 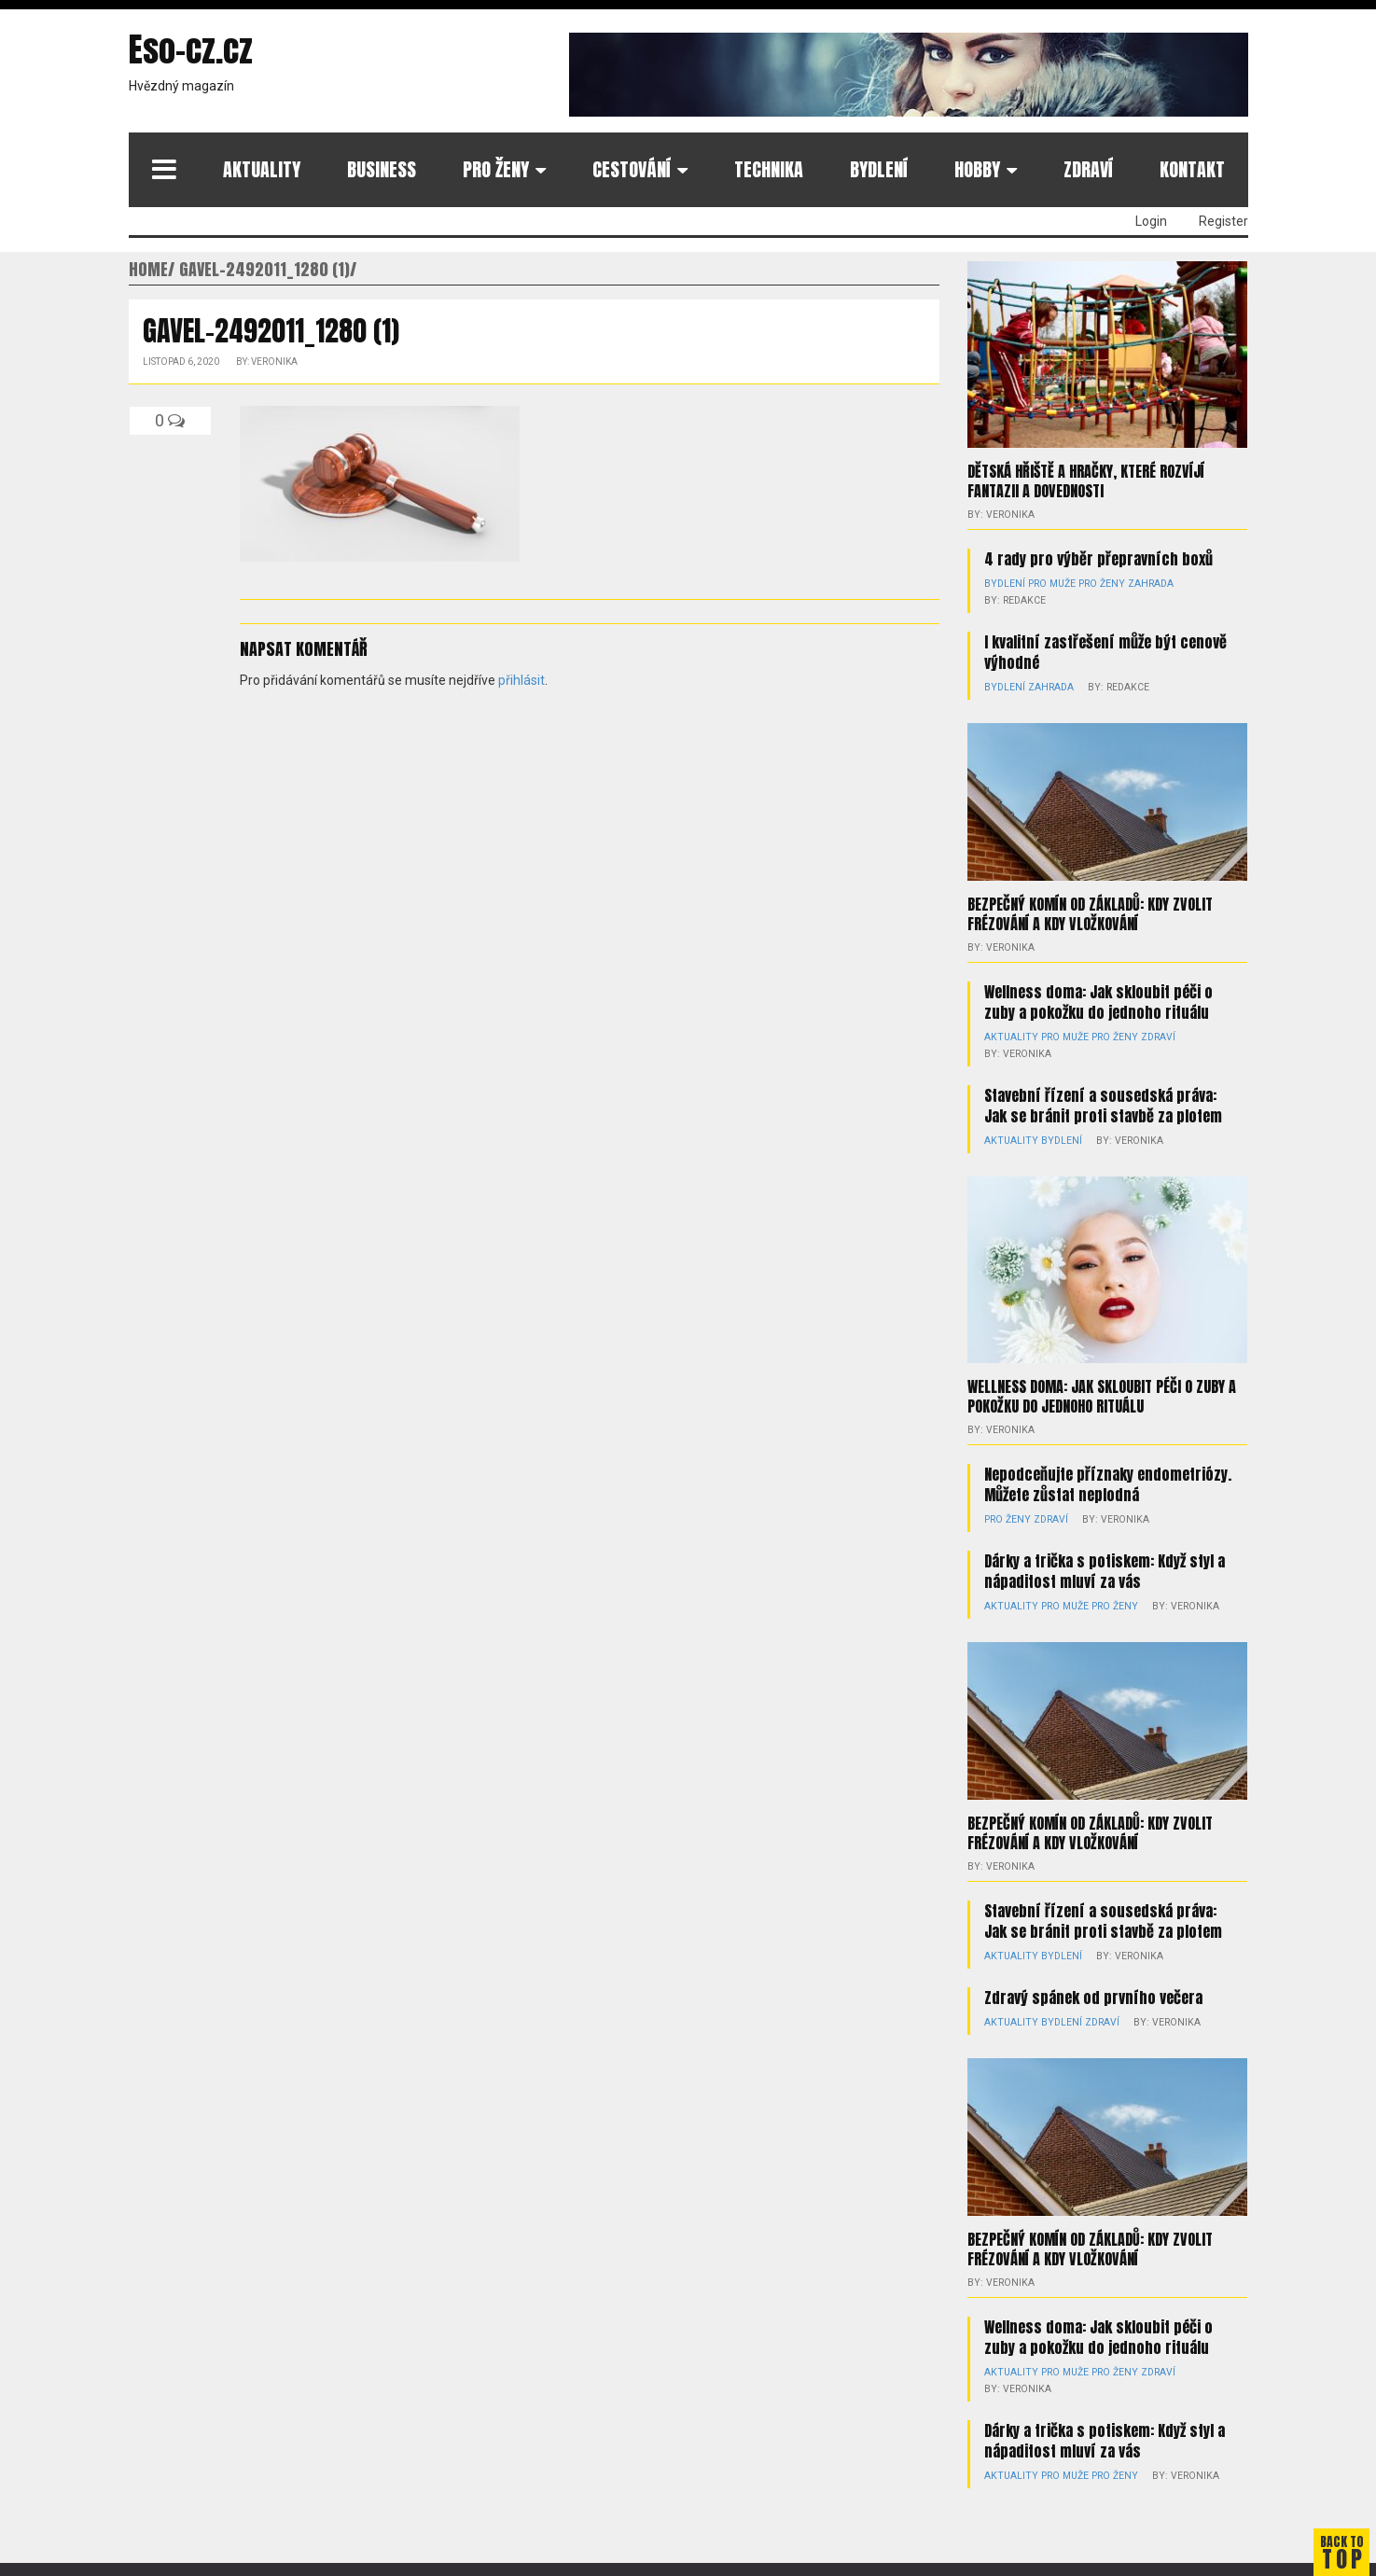 I want to click on Cestování, so click(x=631, y=169).